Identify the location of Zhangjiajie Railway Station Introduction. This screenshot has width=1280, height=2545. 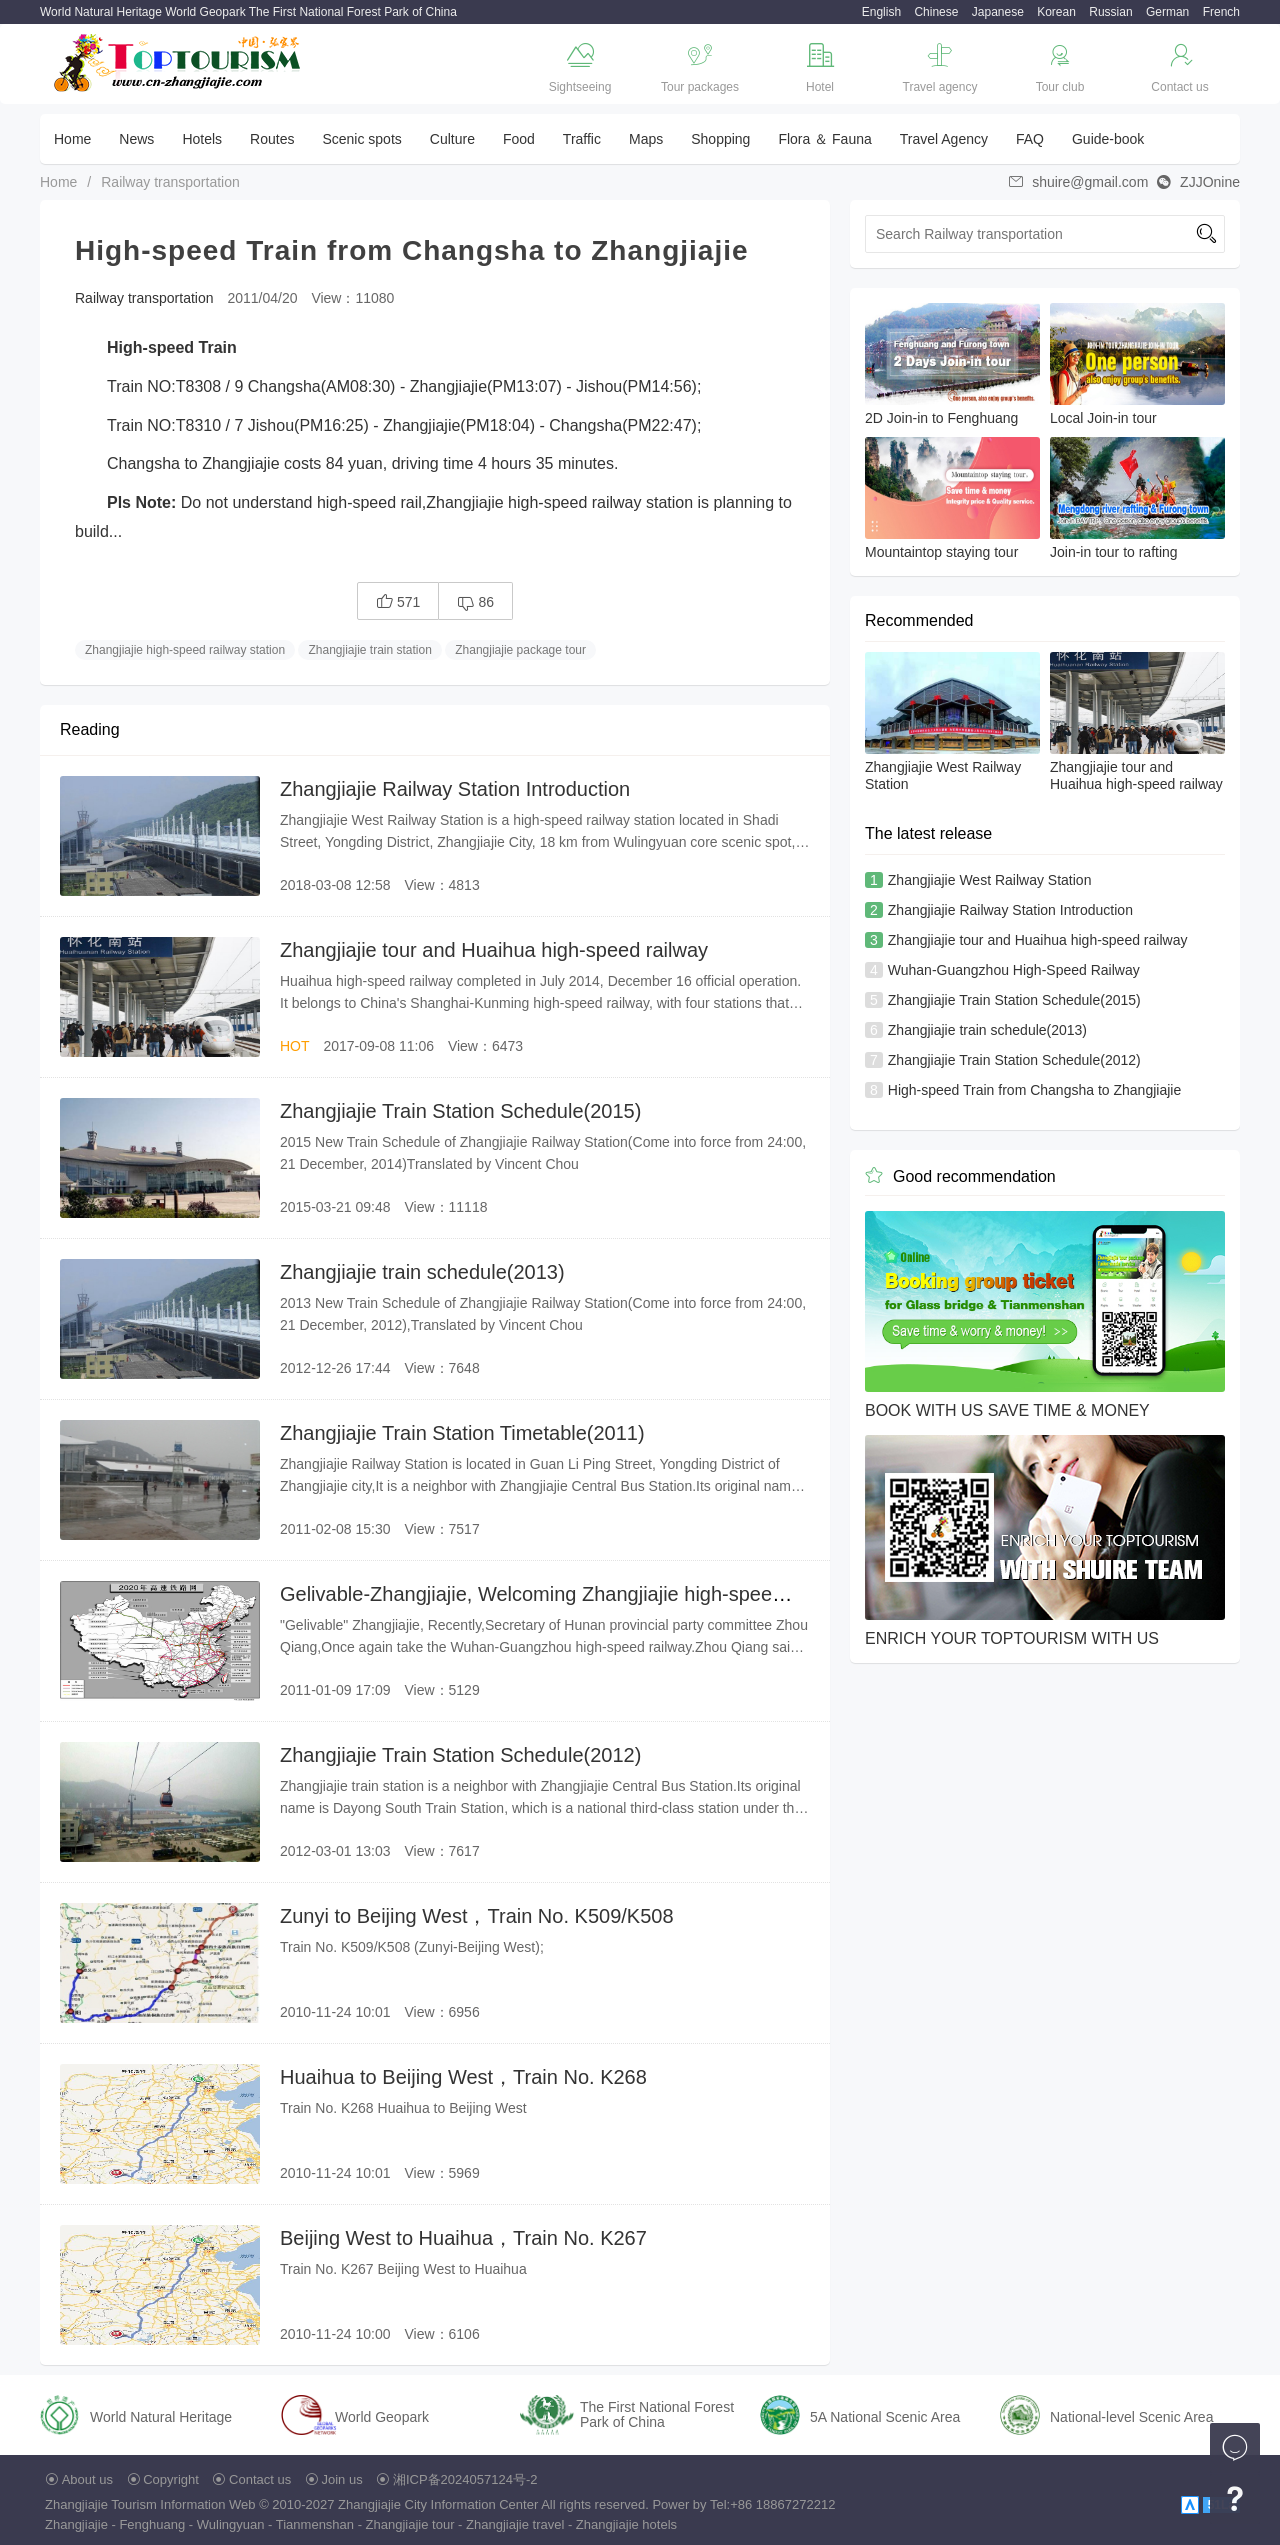
(455, 789).